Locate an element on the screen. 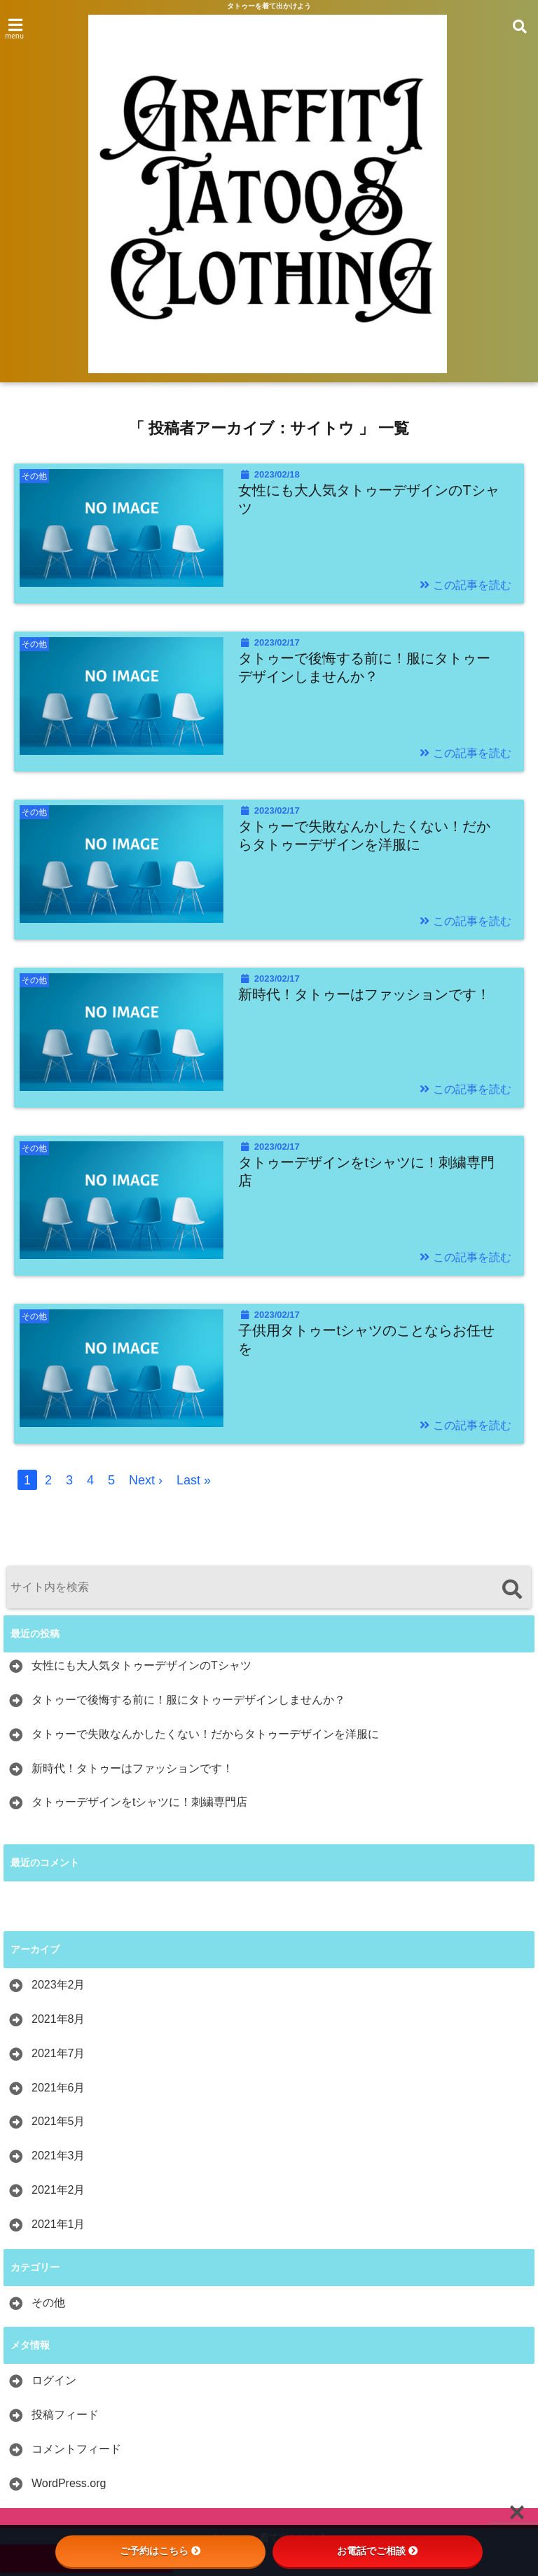  2021年8月 is located at coordinates (58, 2019).